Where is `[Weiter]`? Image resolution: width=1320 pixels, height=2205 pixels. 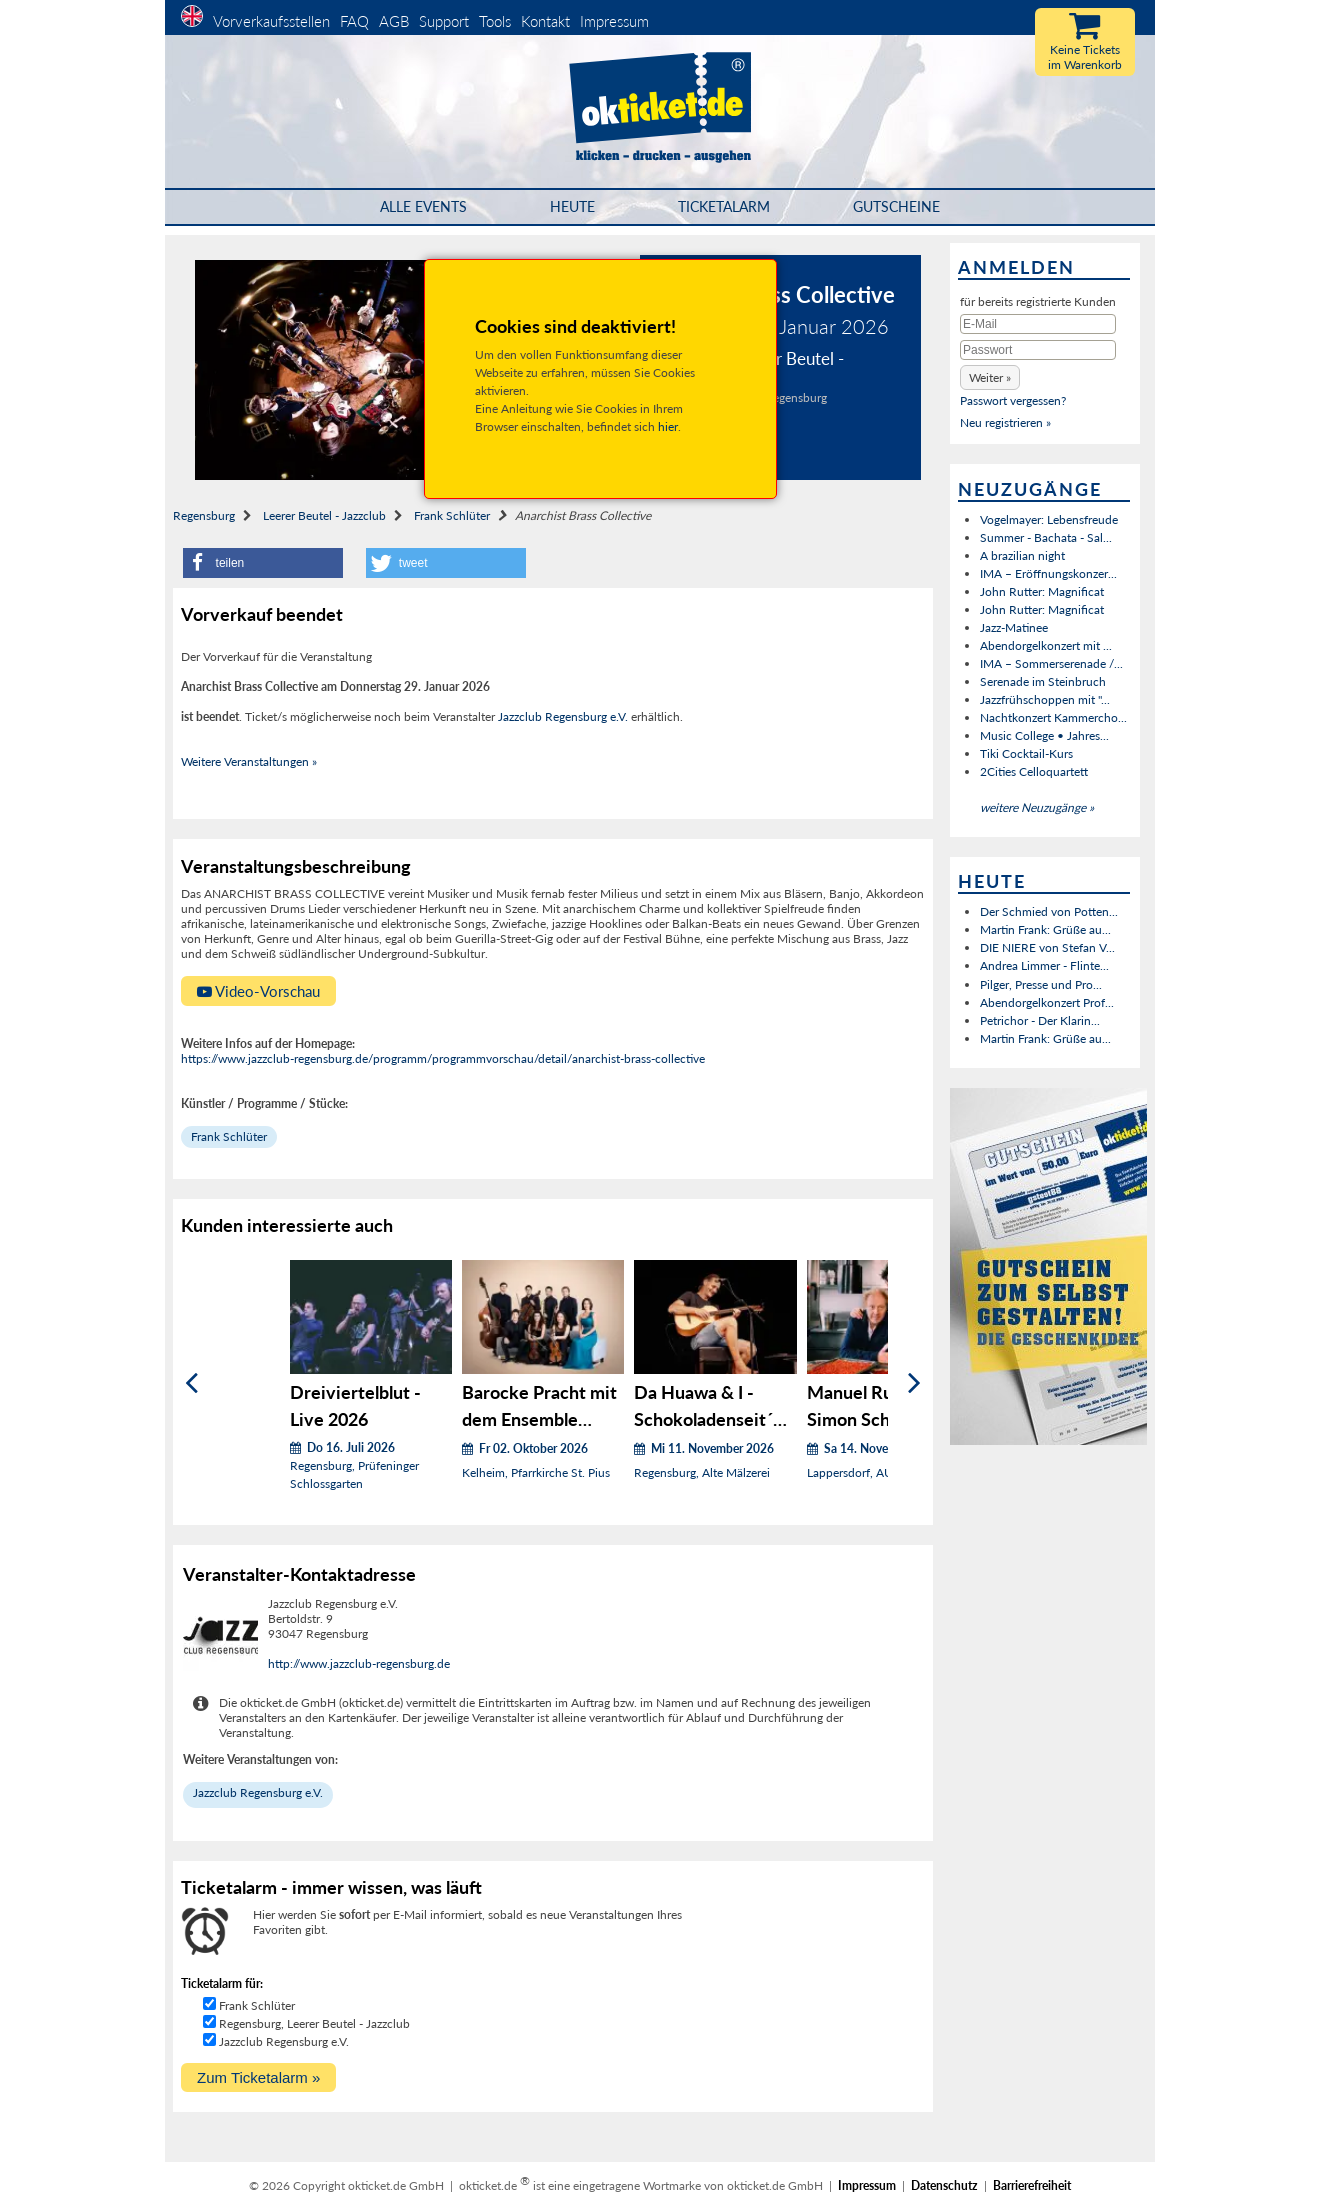
[Weiter] is located at coordinates (914, 1382).